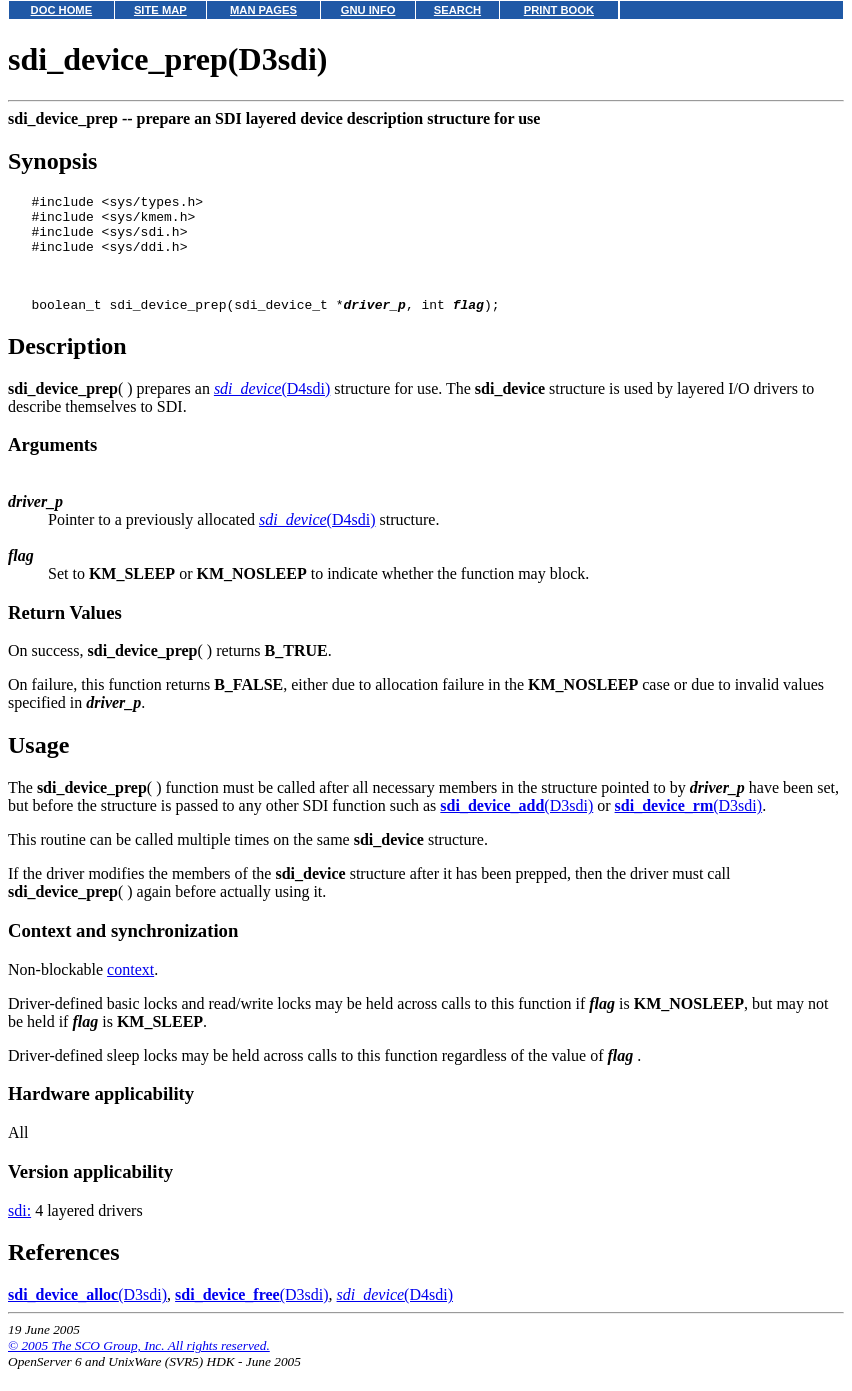 This screenshot has width=852, height=1391. What do you see at coordinates (457, 10) in the screenshot?
I see `SEARCH` at bounding box center [457, 10].